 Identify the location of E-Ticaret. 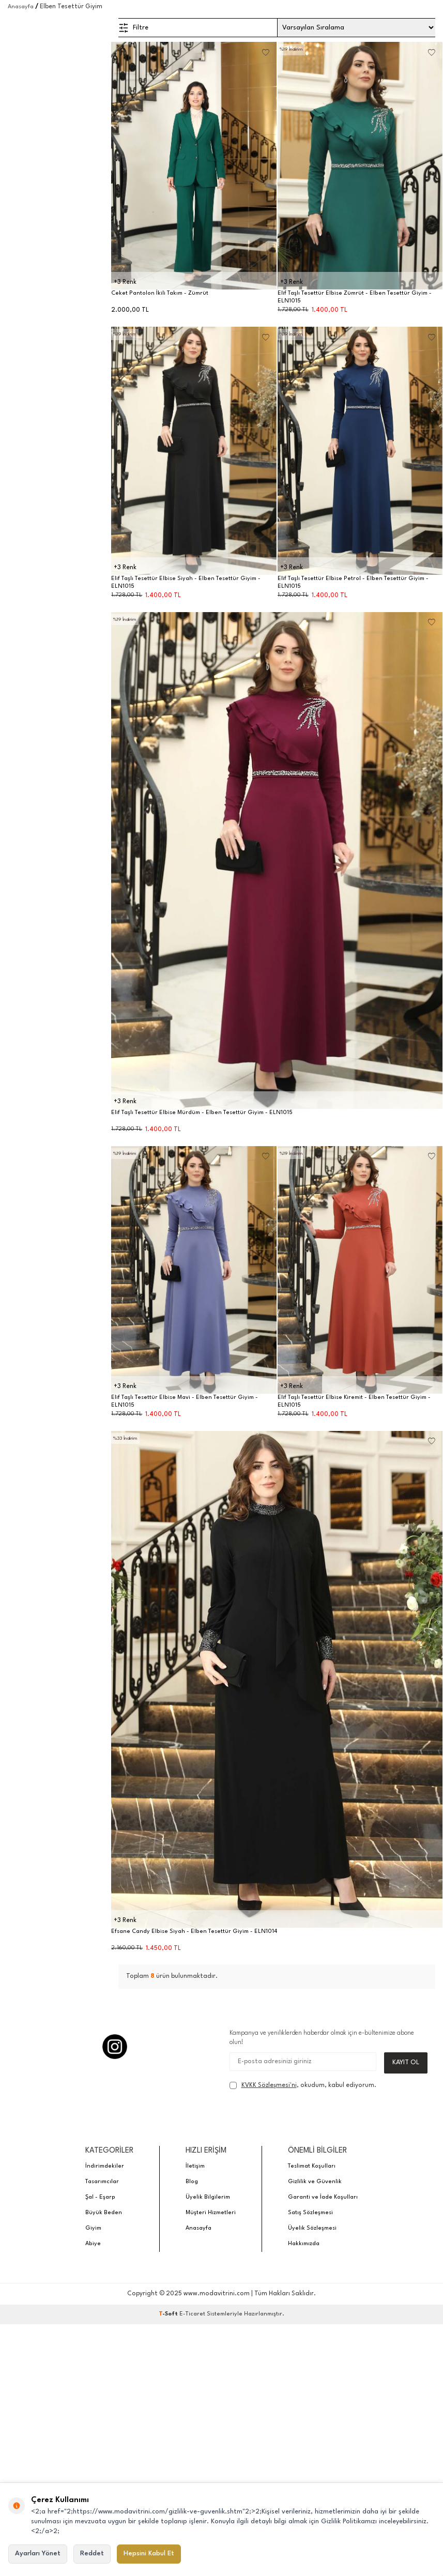
(192, 2314).